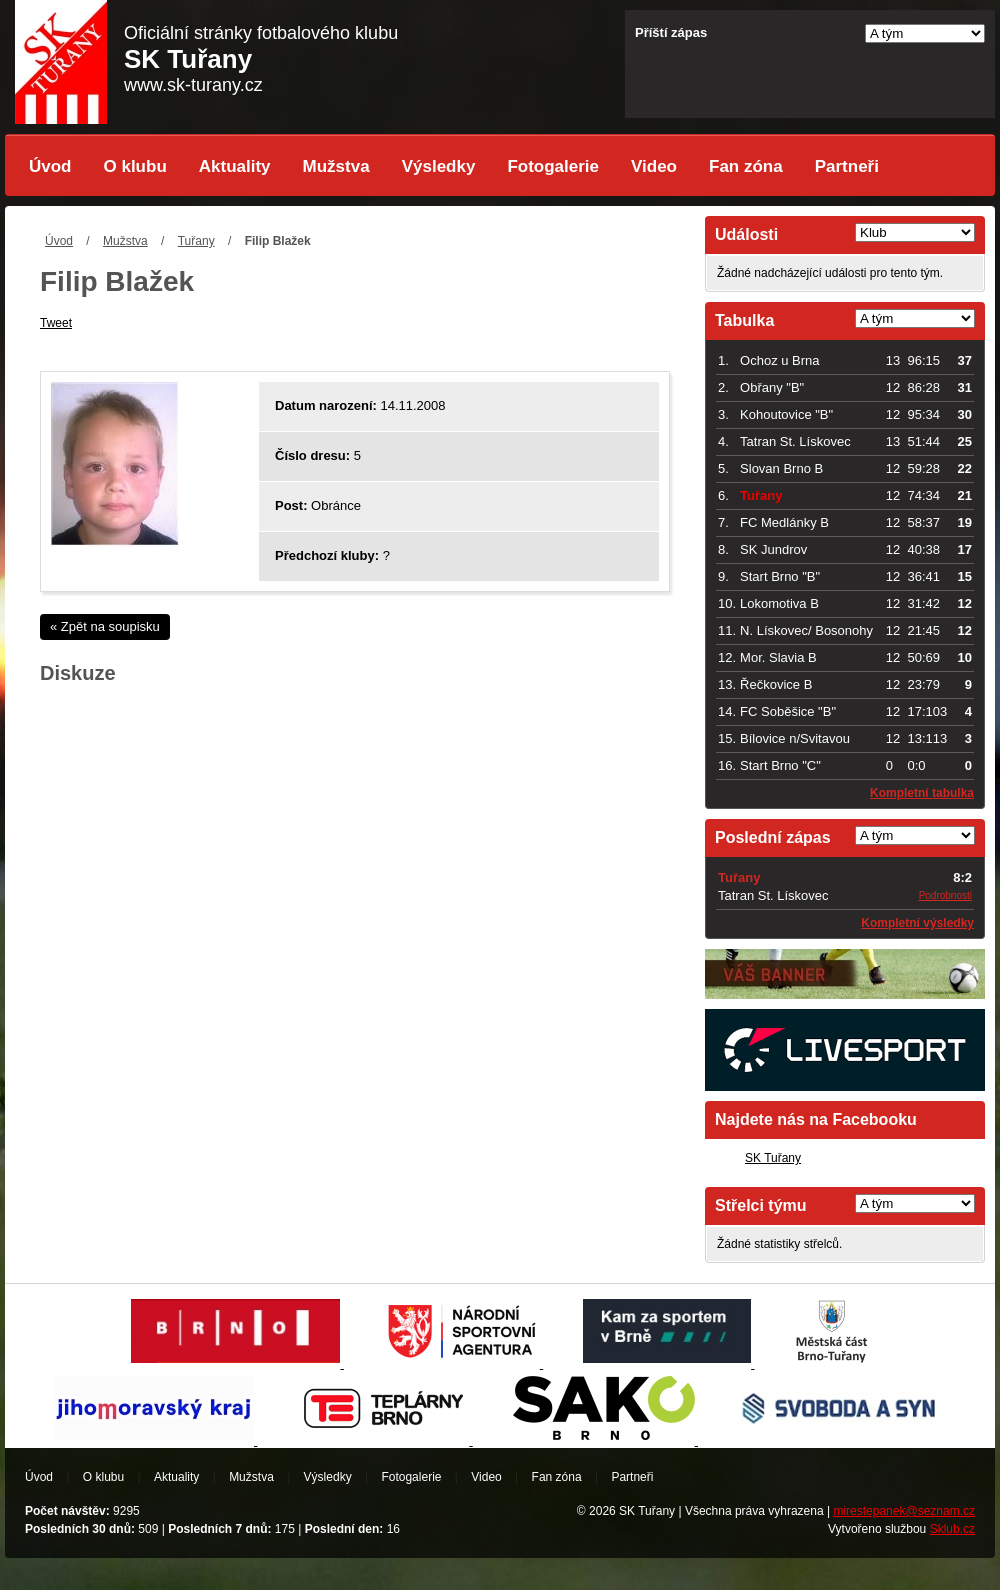 The width and height of the screenshot is (1000, 1590). What do you see at coordinates (847, 166) in the screenshot?
I see `Partneři` at bounding box center [847, 166].